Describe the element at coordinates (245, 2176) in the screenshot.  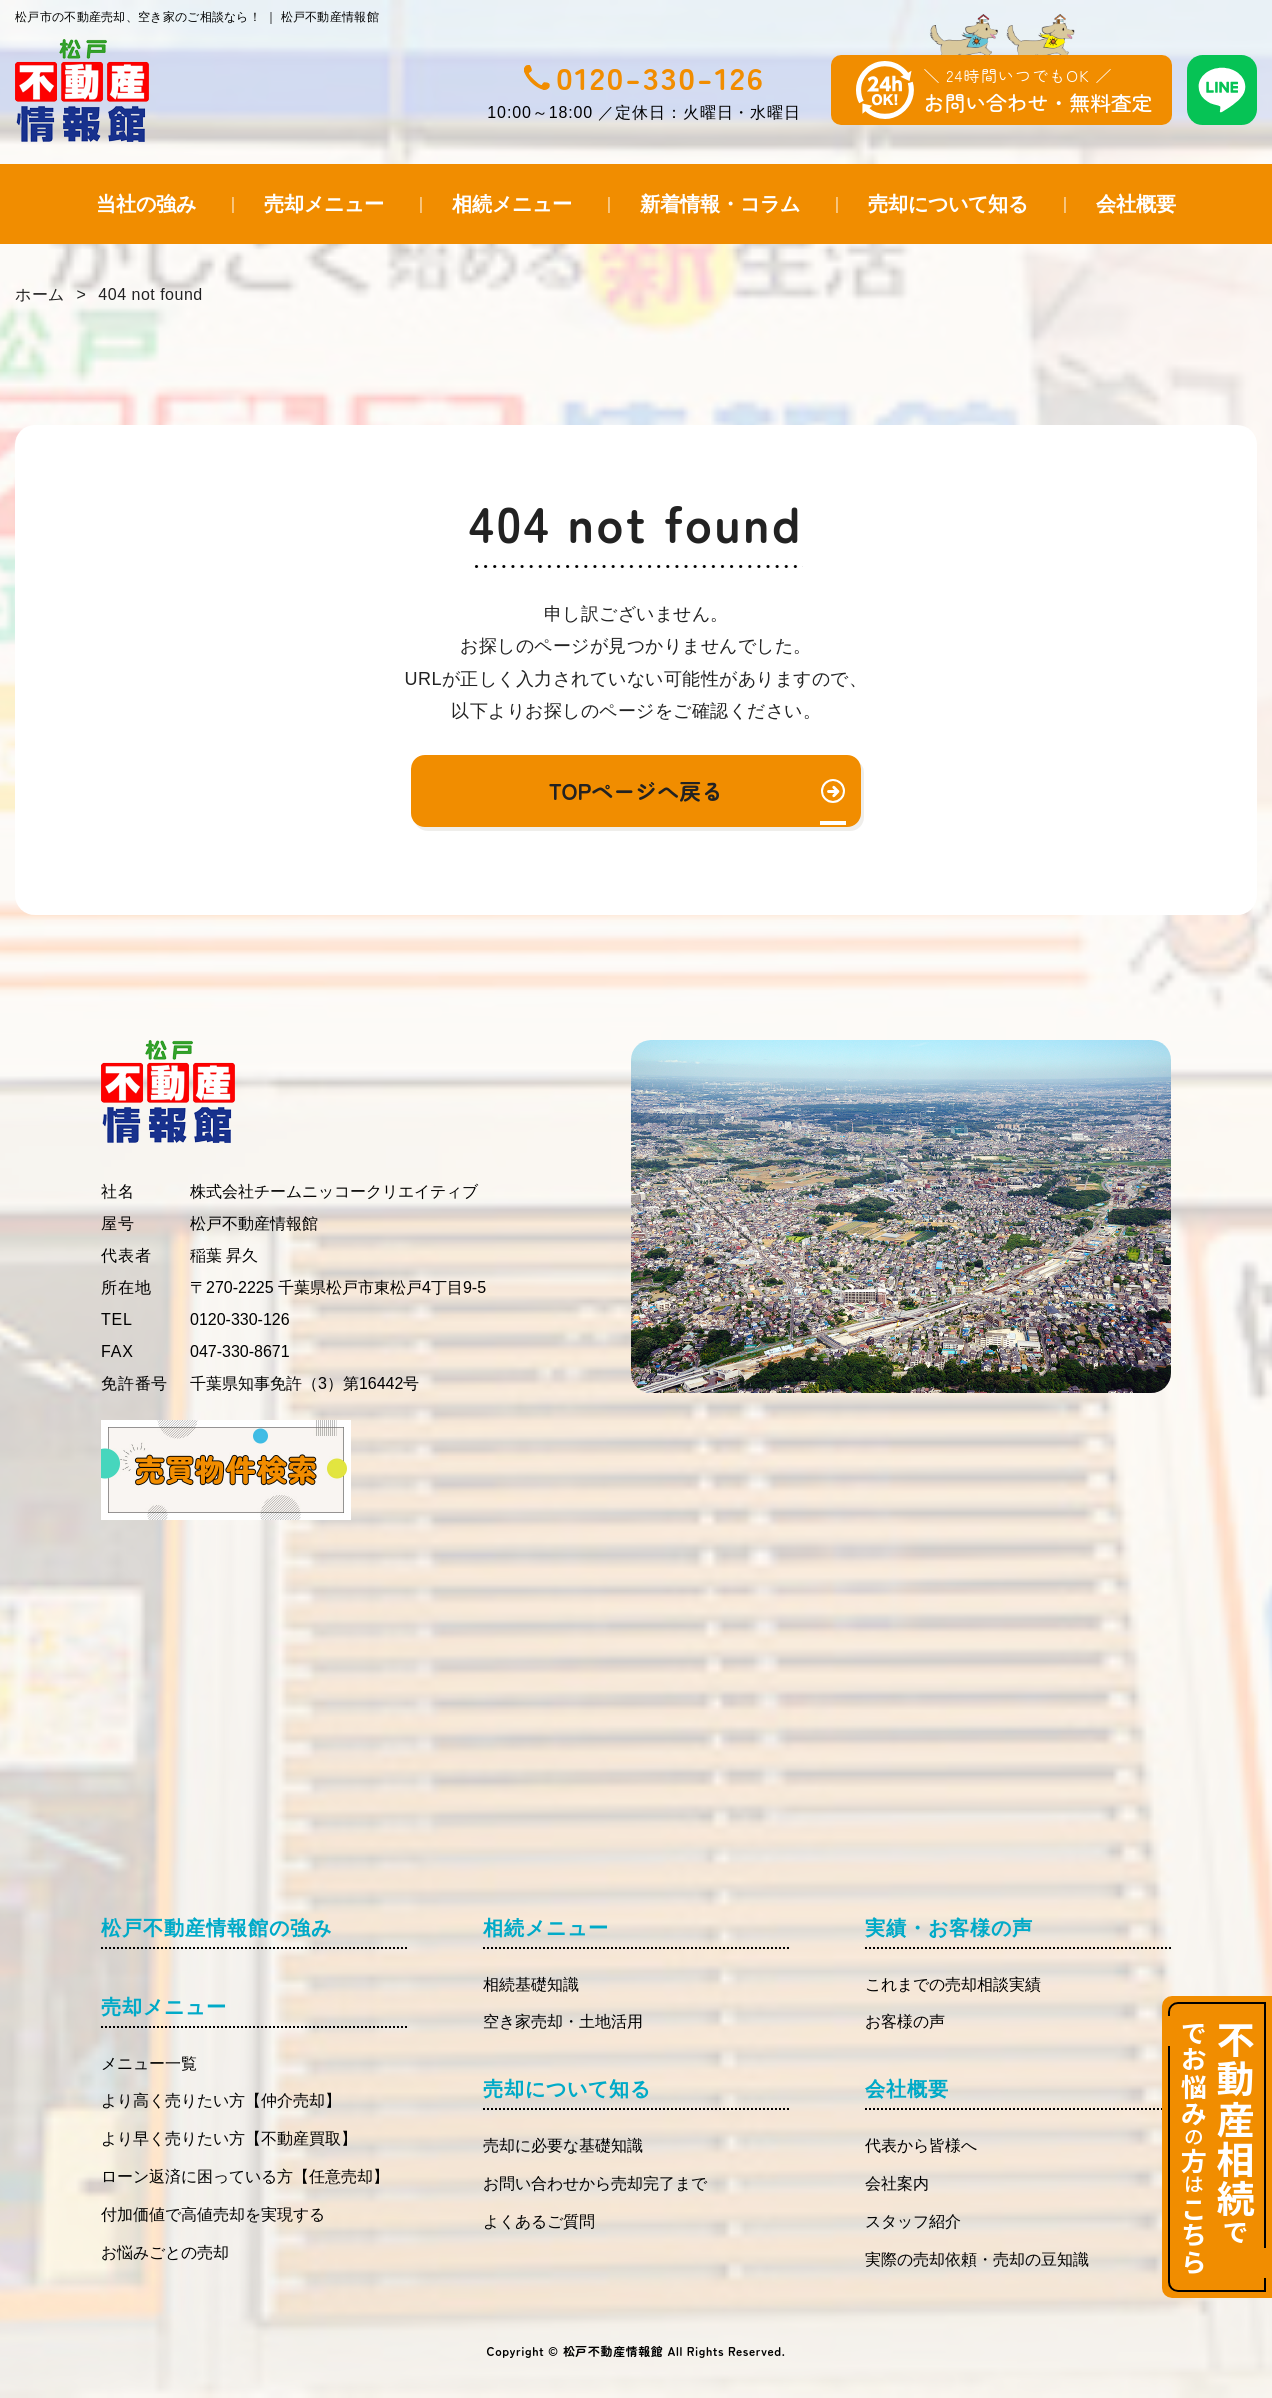
I see `ローン返済に困っている方【任意売却】` at that location.